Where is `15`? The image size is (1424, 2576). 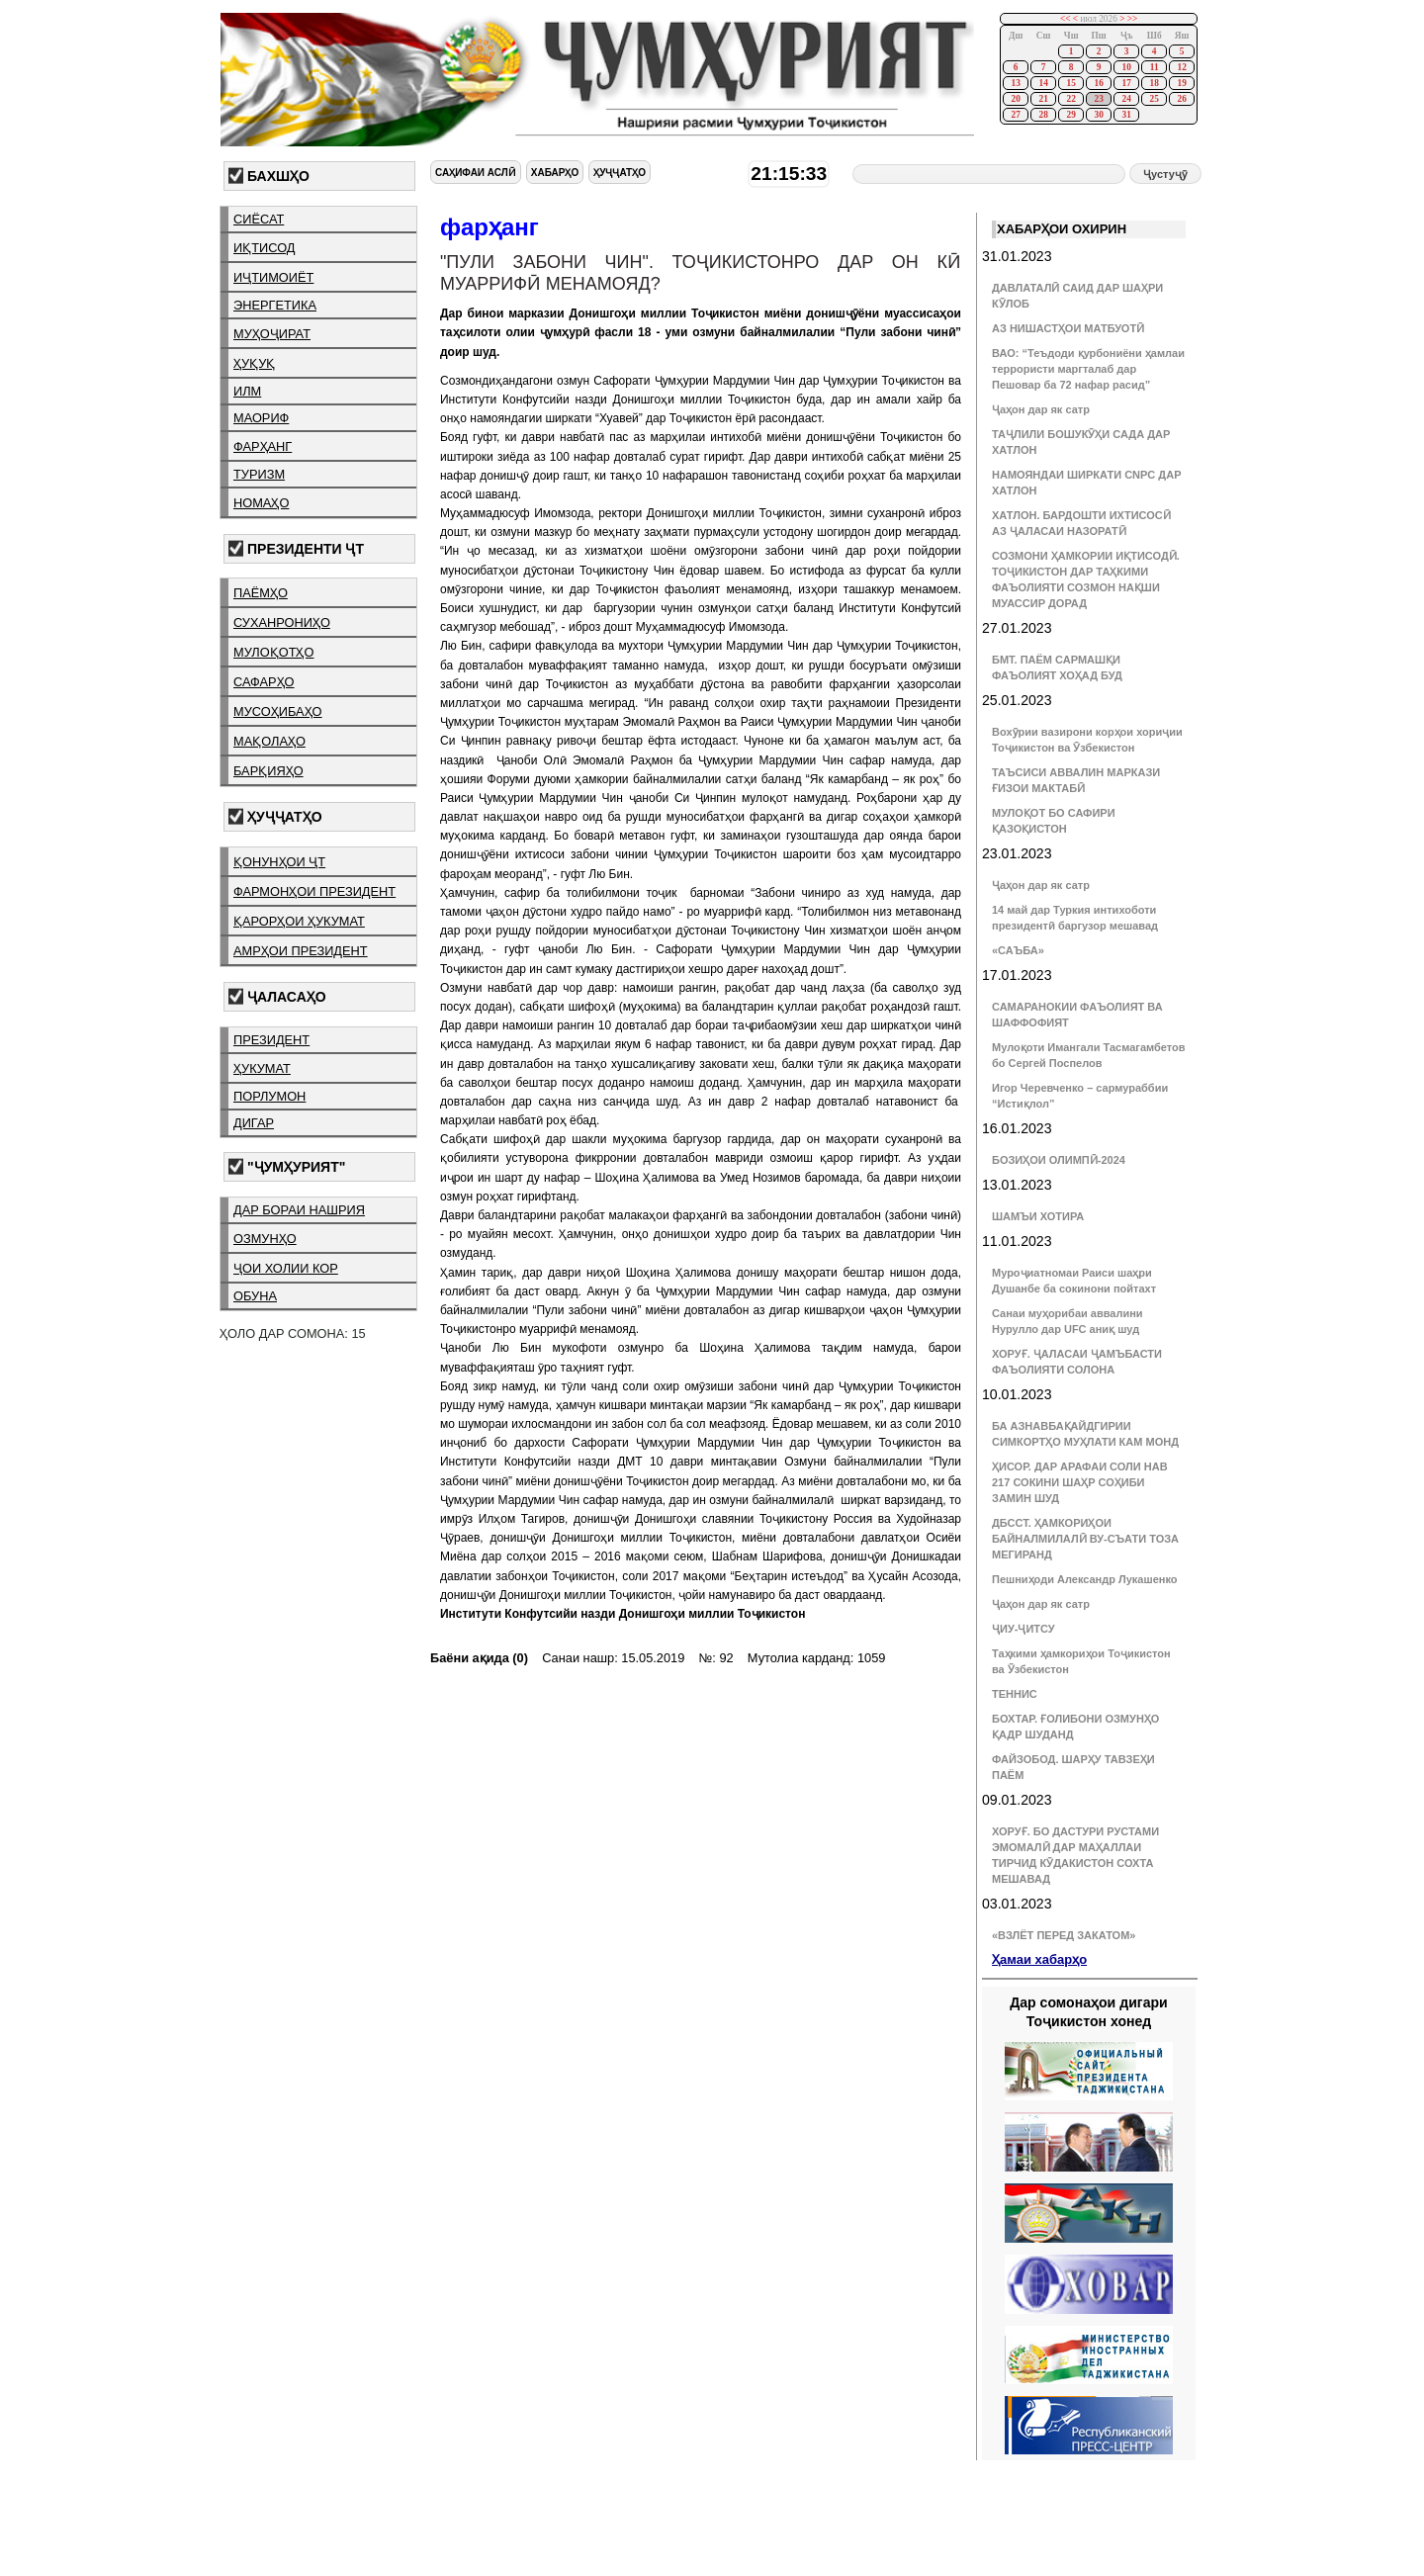 15 is located at coordinates (1070, 83).